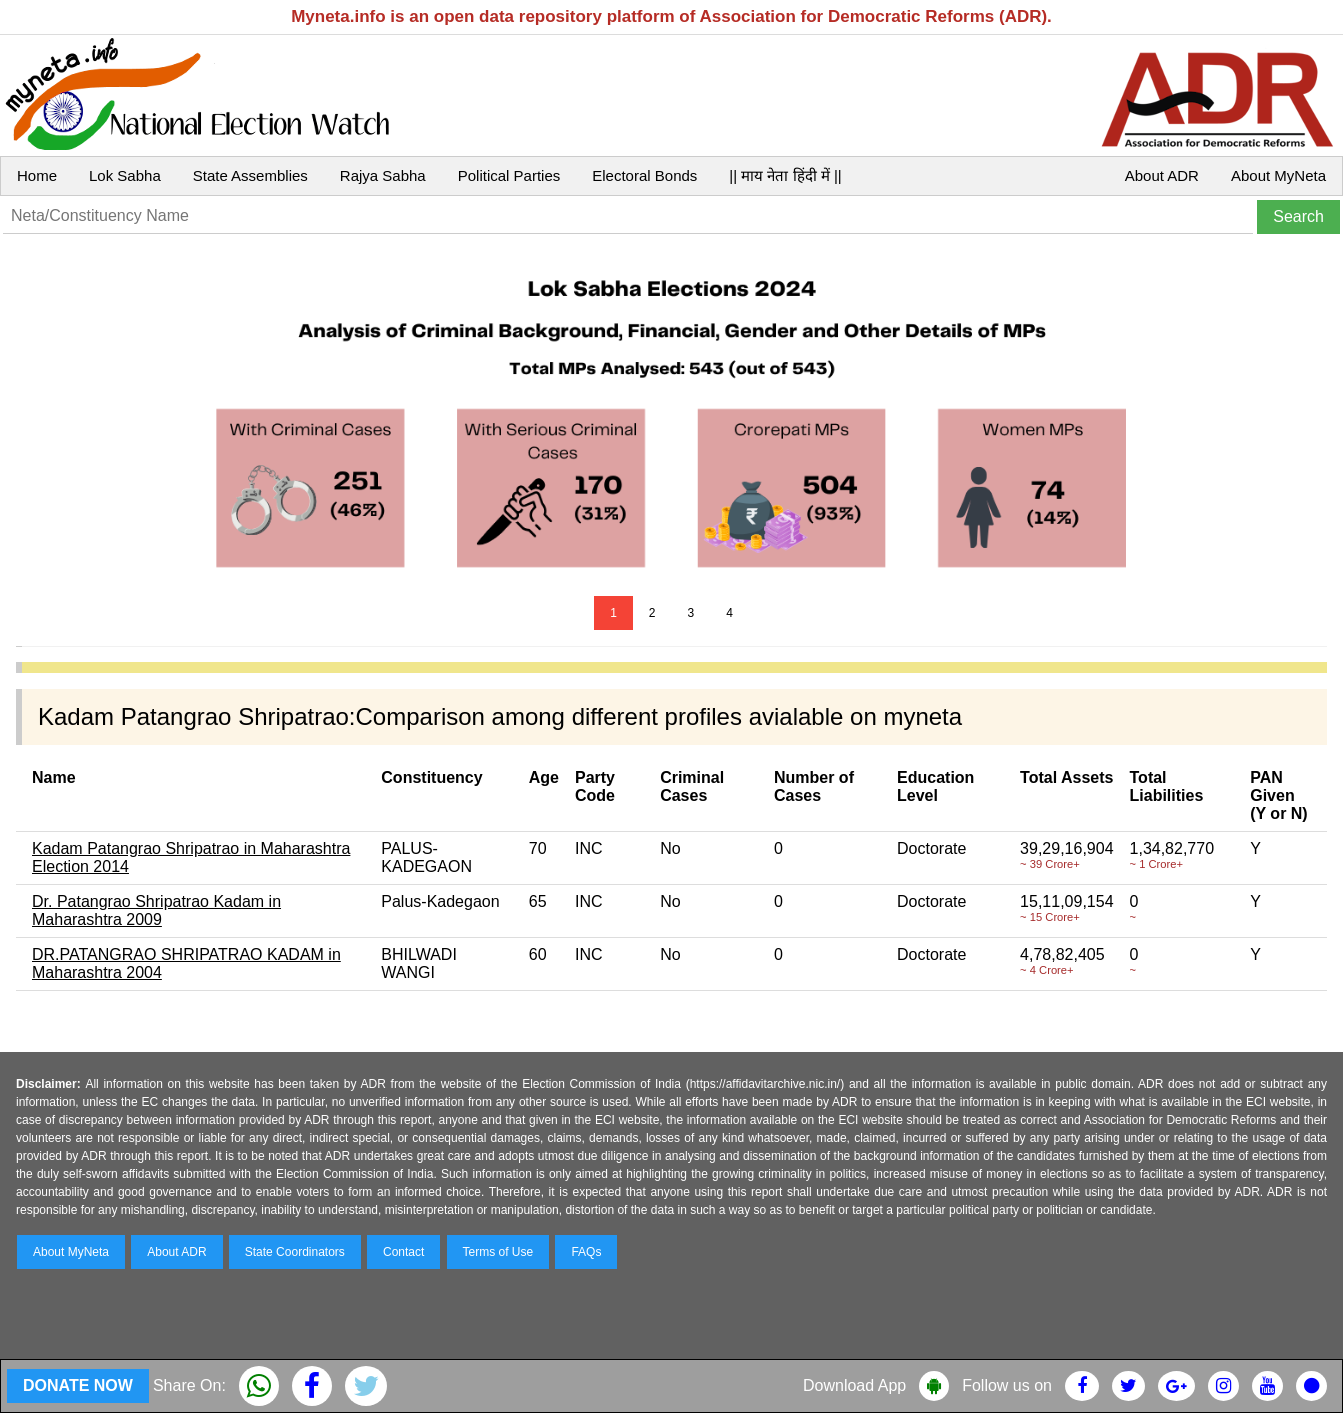  Describe the element at coordinates (383, 175) in the screenshot. I see `Rajya Sabha` at that location.